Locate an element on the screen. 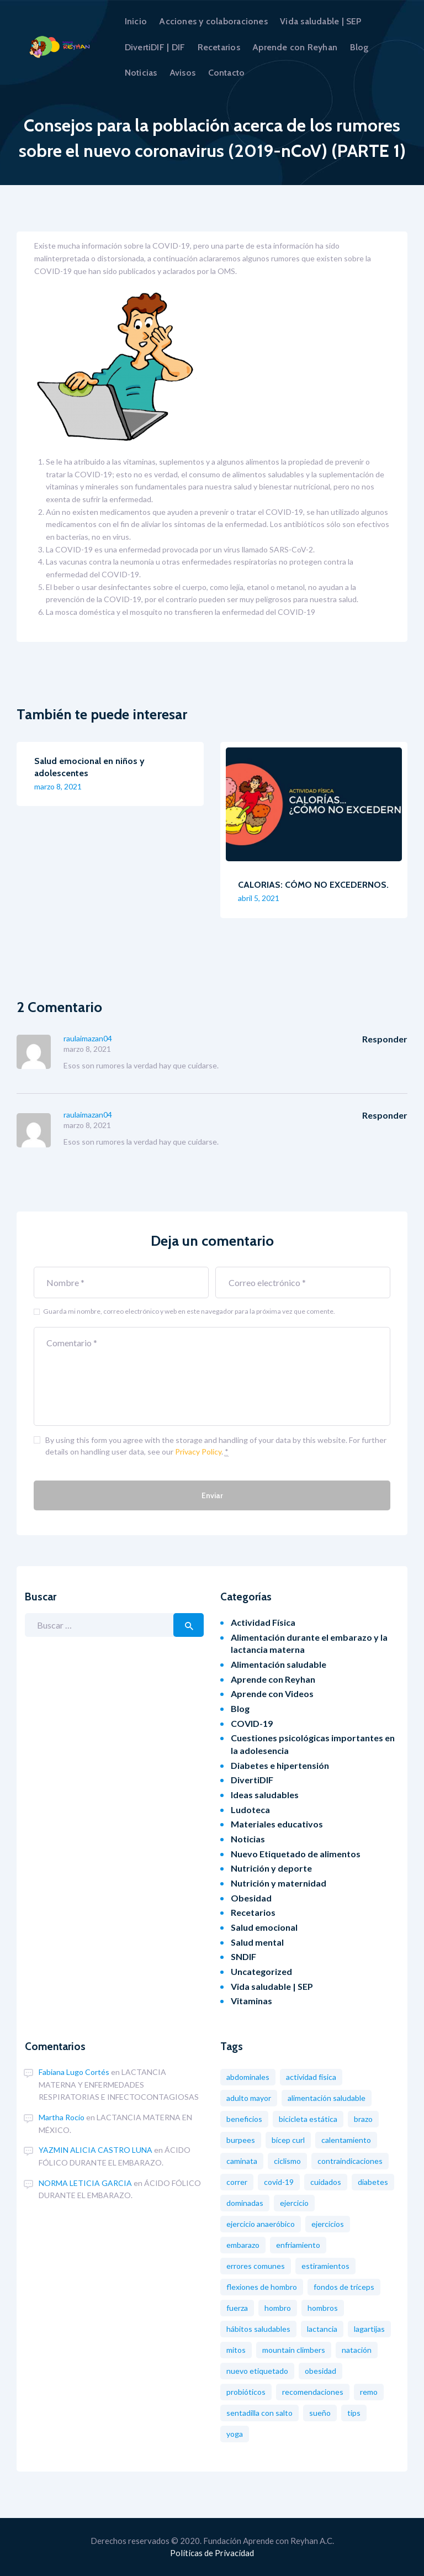 This screenshot has height=2576, width=424. marzo 8, 2021 is located at coordinates (58, 786).